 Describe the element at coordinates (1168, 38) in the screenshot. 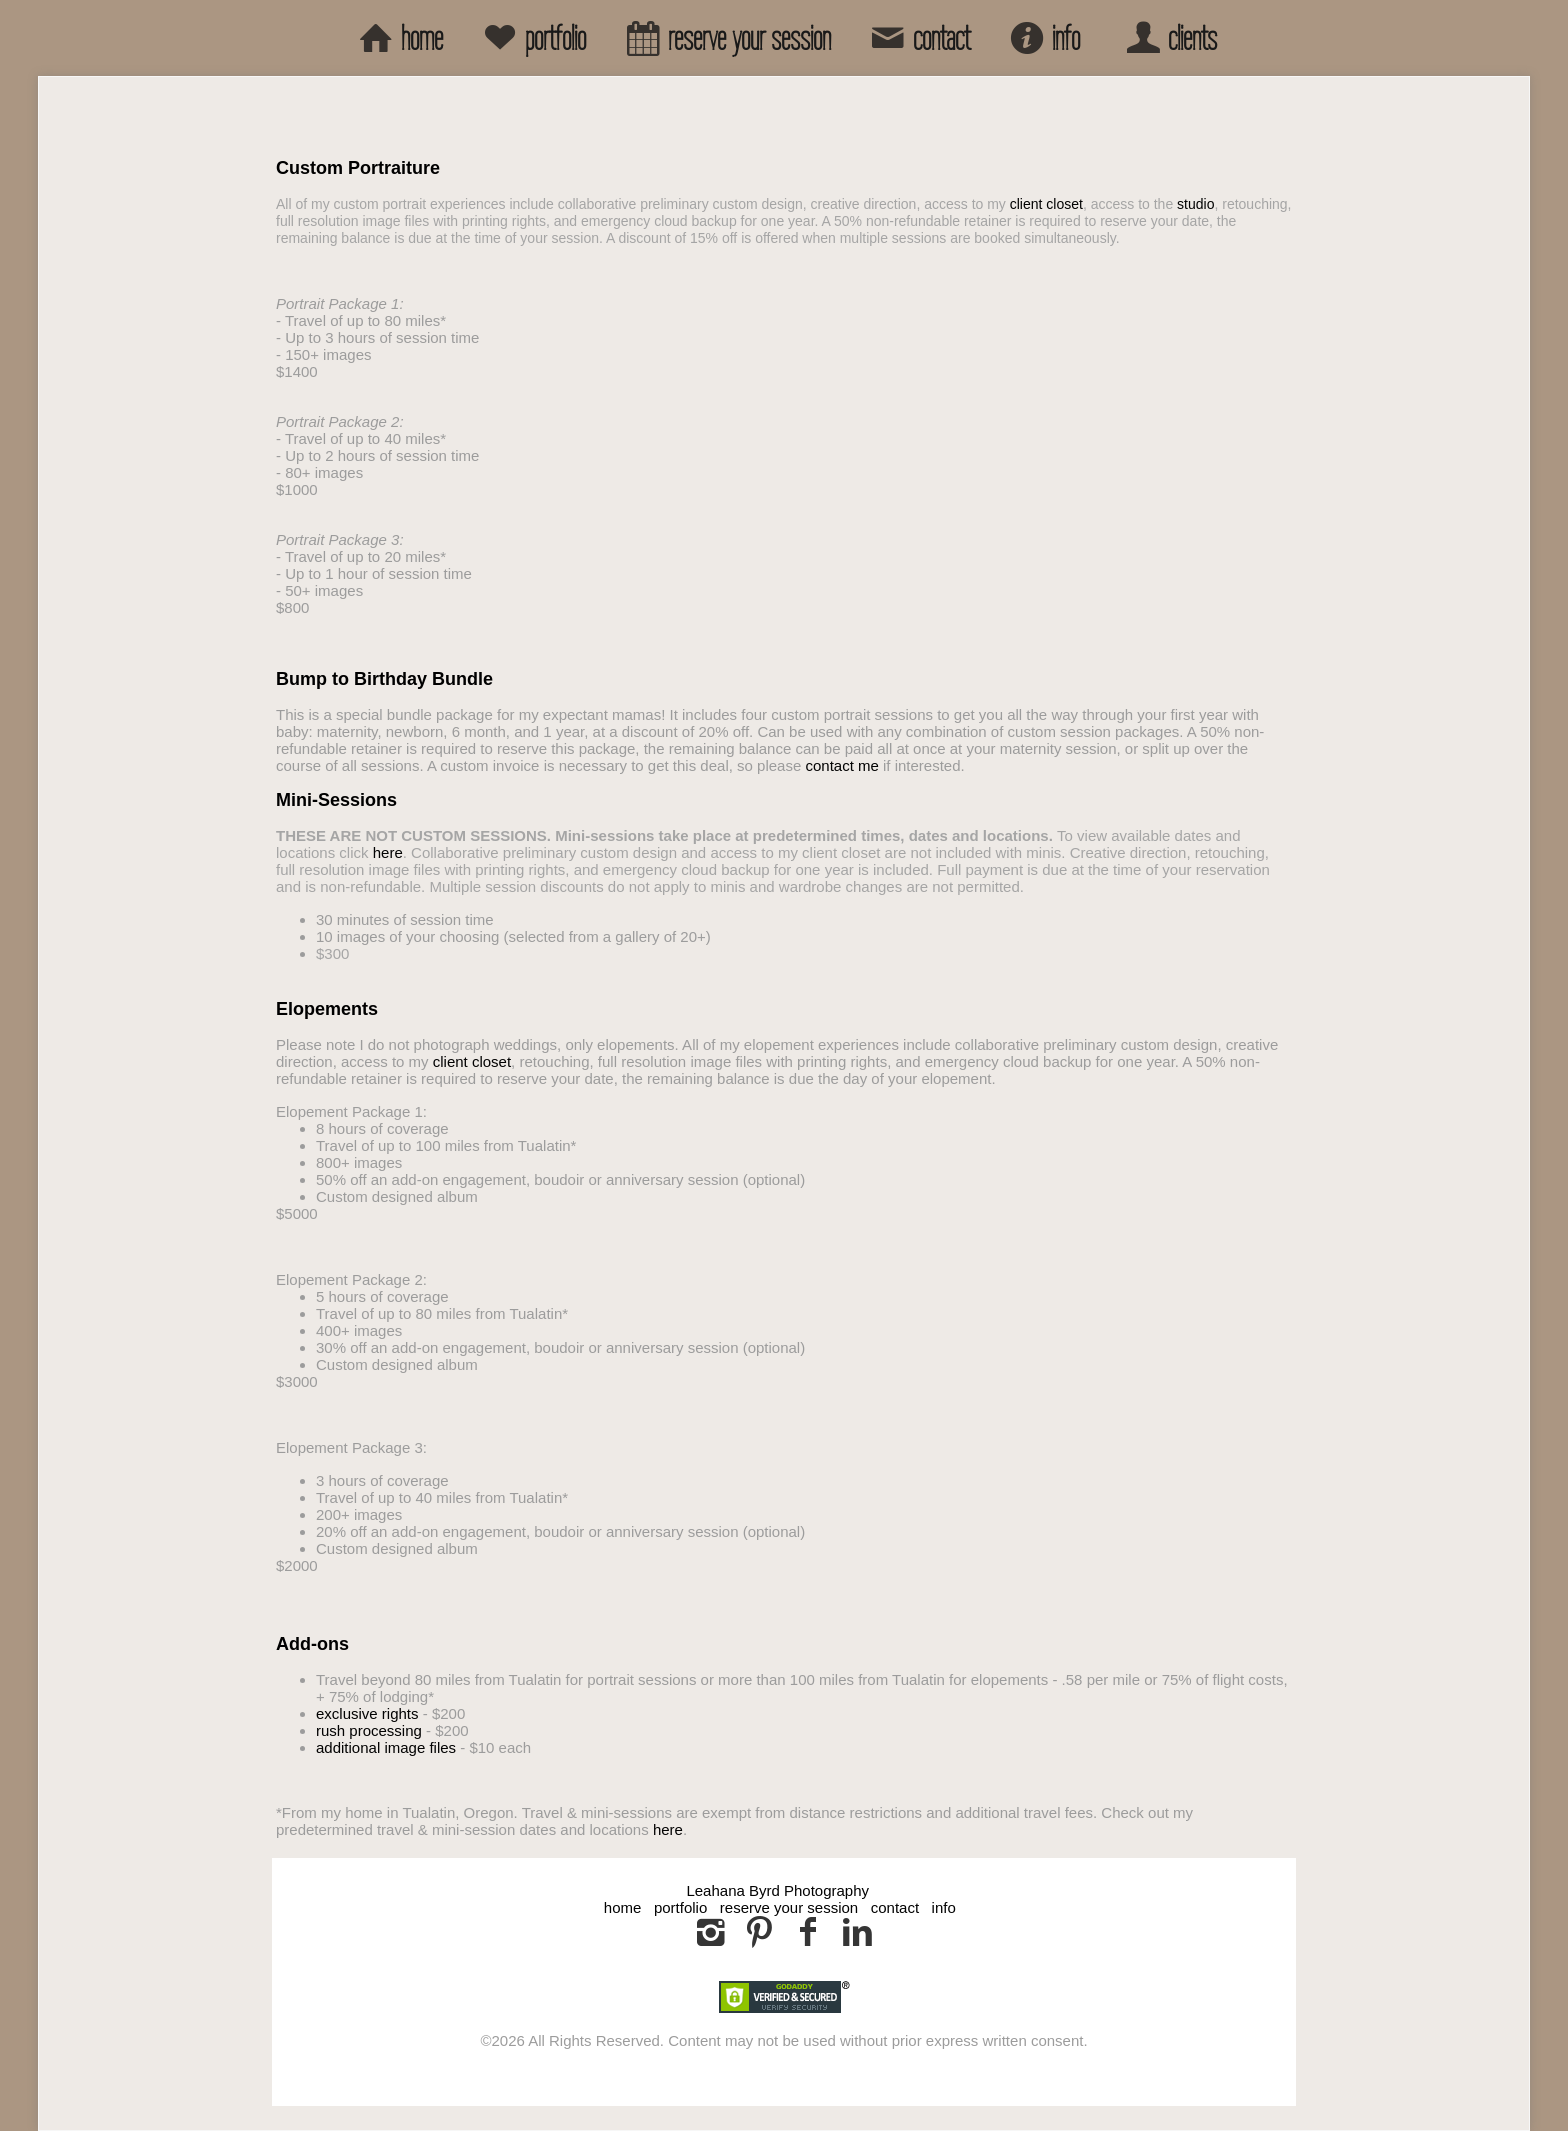

I see `clients` at that location.